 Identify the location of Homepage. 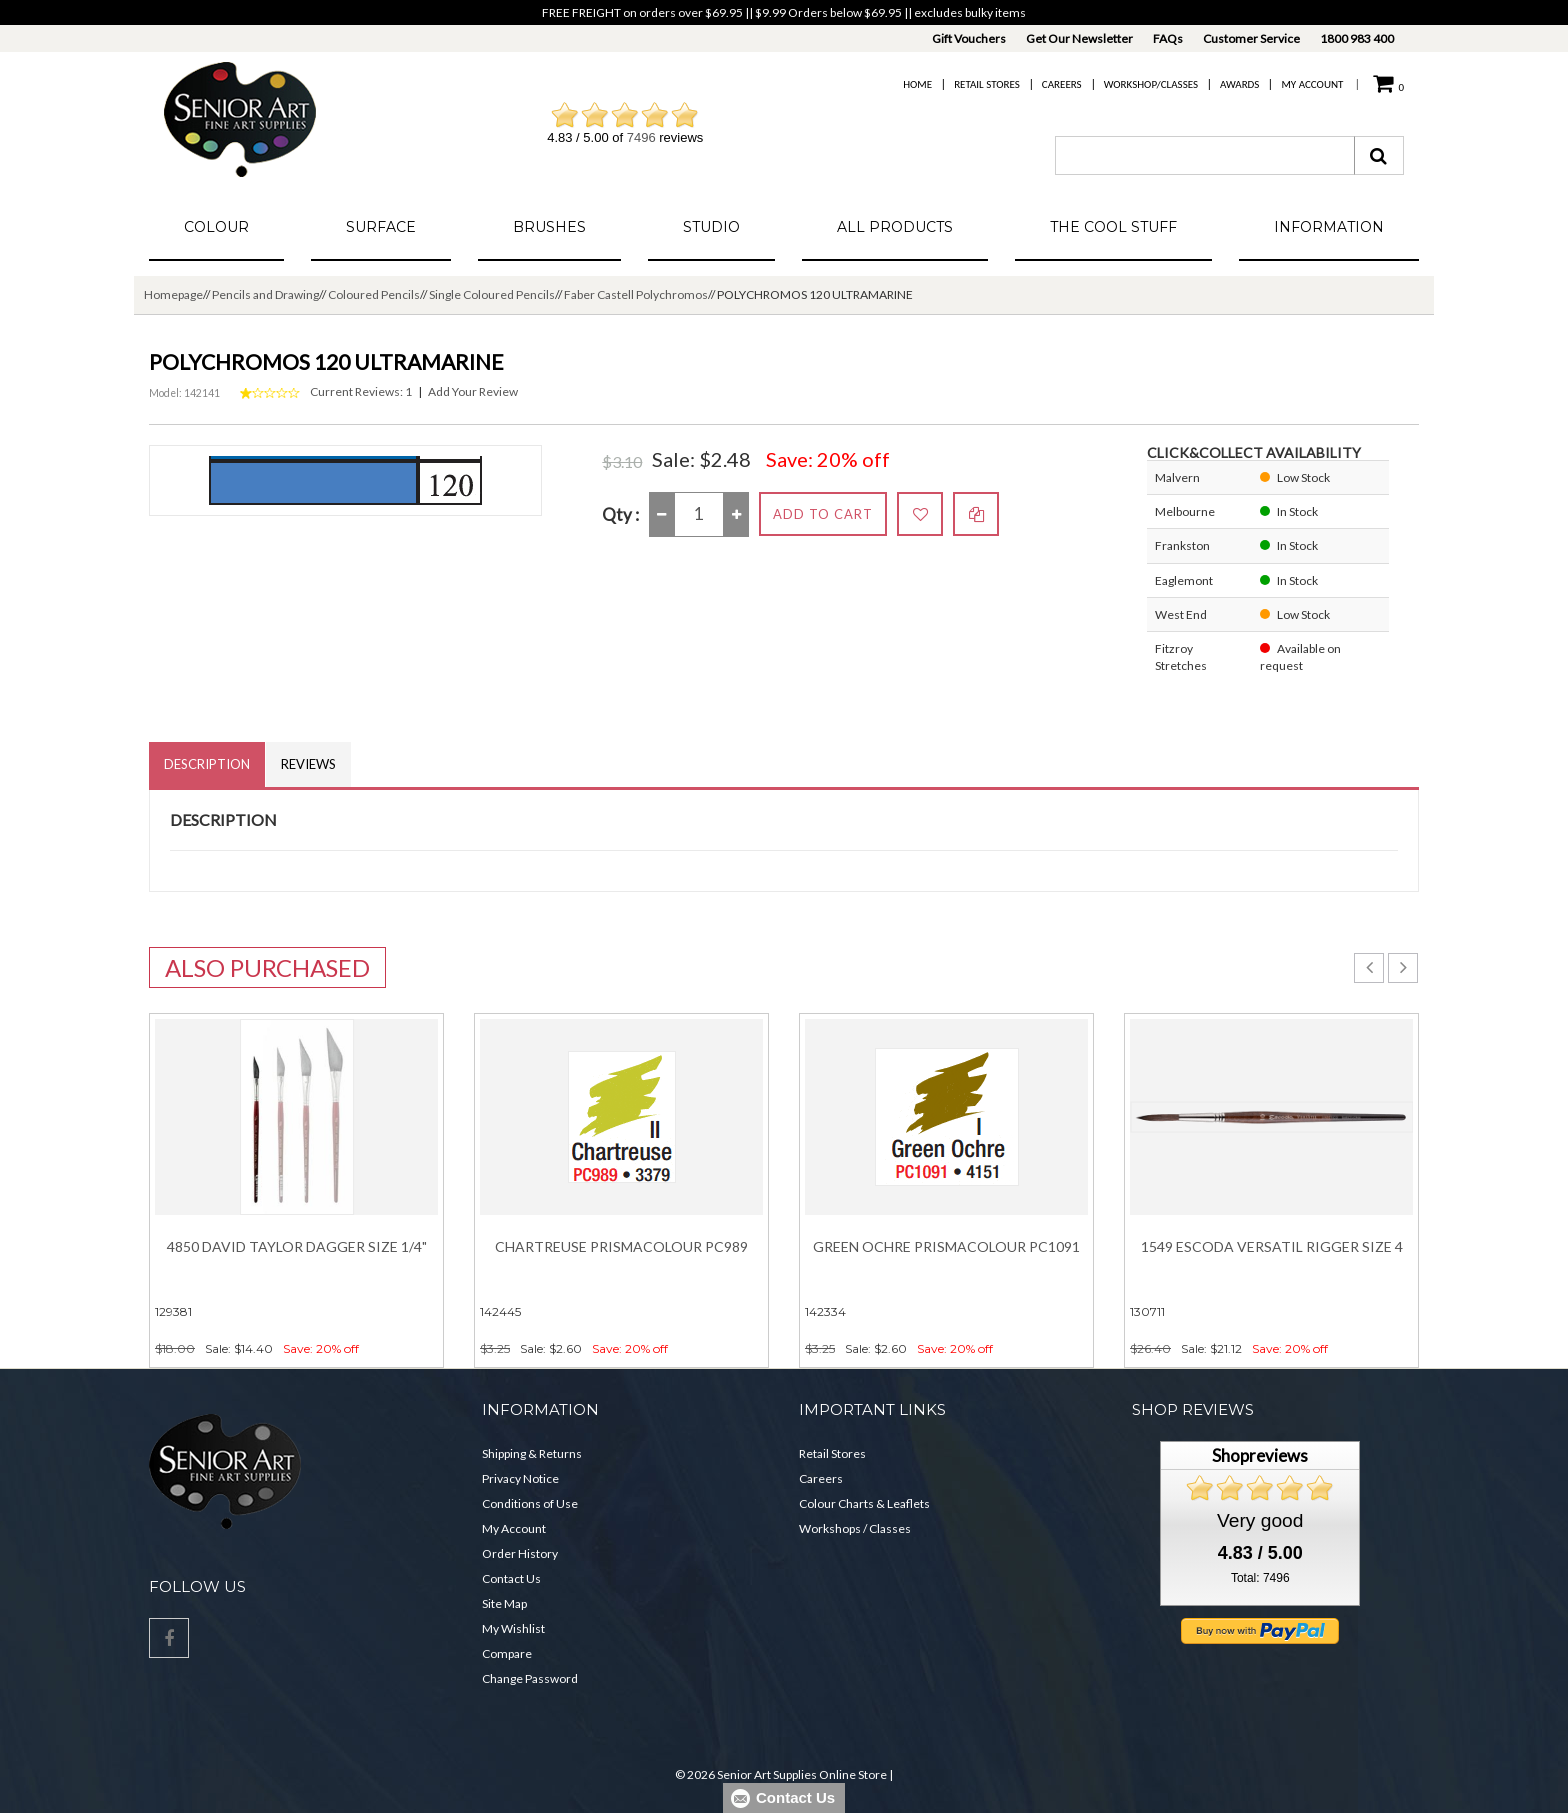
(173, 294).